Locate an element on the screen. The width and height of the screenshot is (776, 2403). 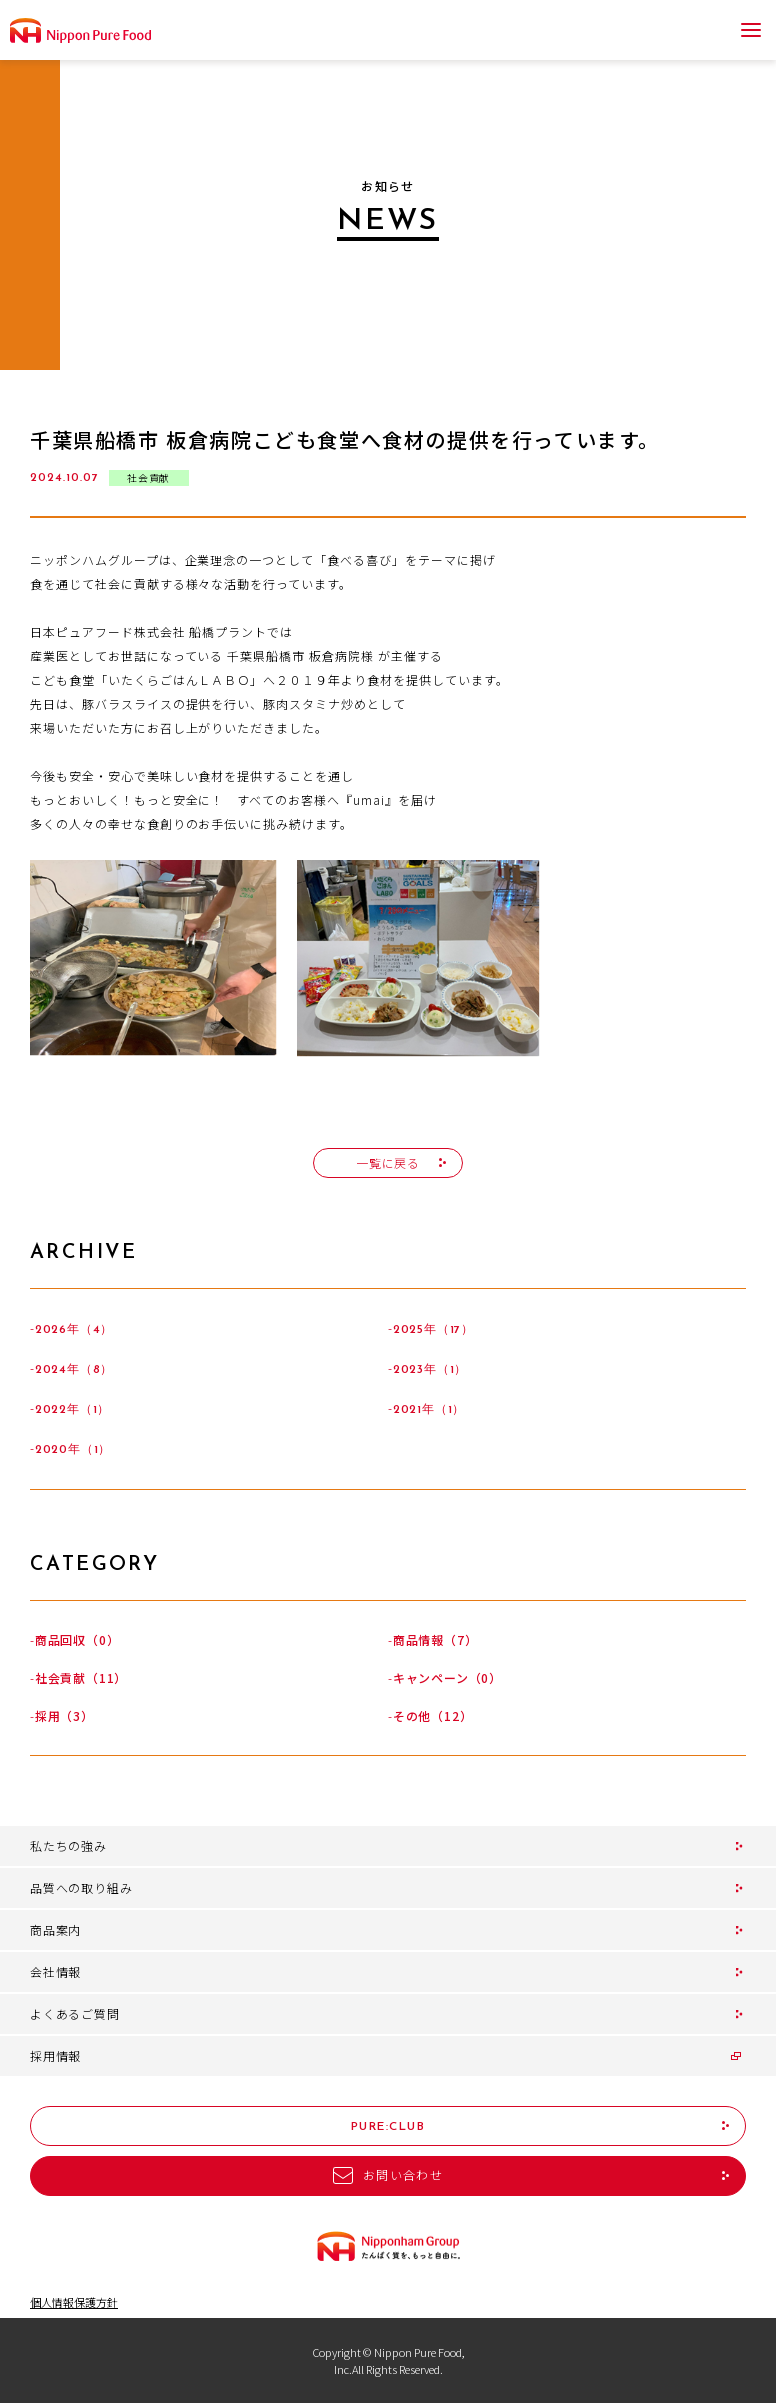
2025年（17） is located at coordinates (433, 1330).